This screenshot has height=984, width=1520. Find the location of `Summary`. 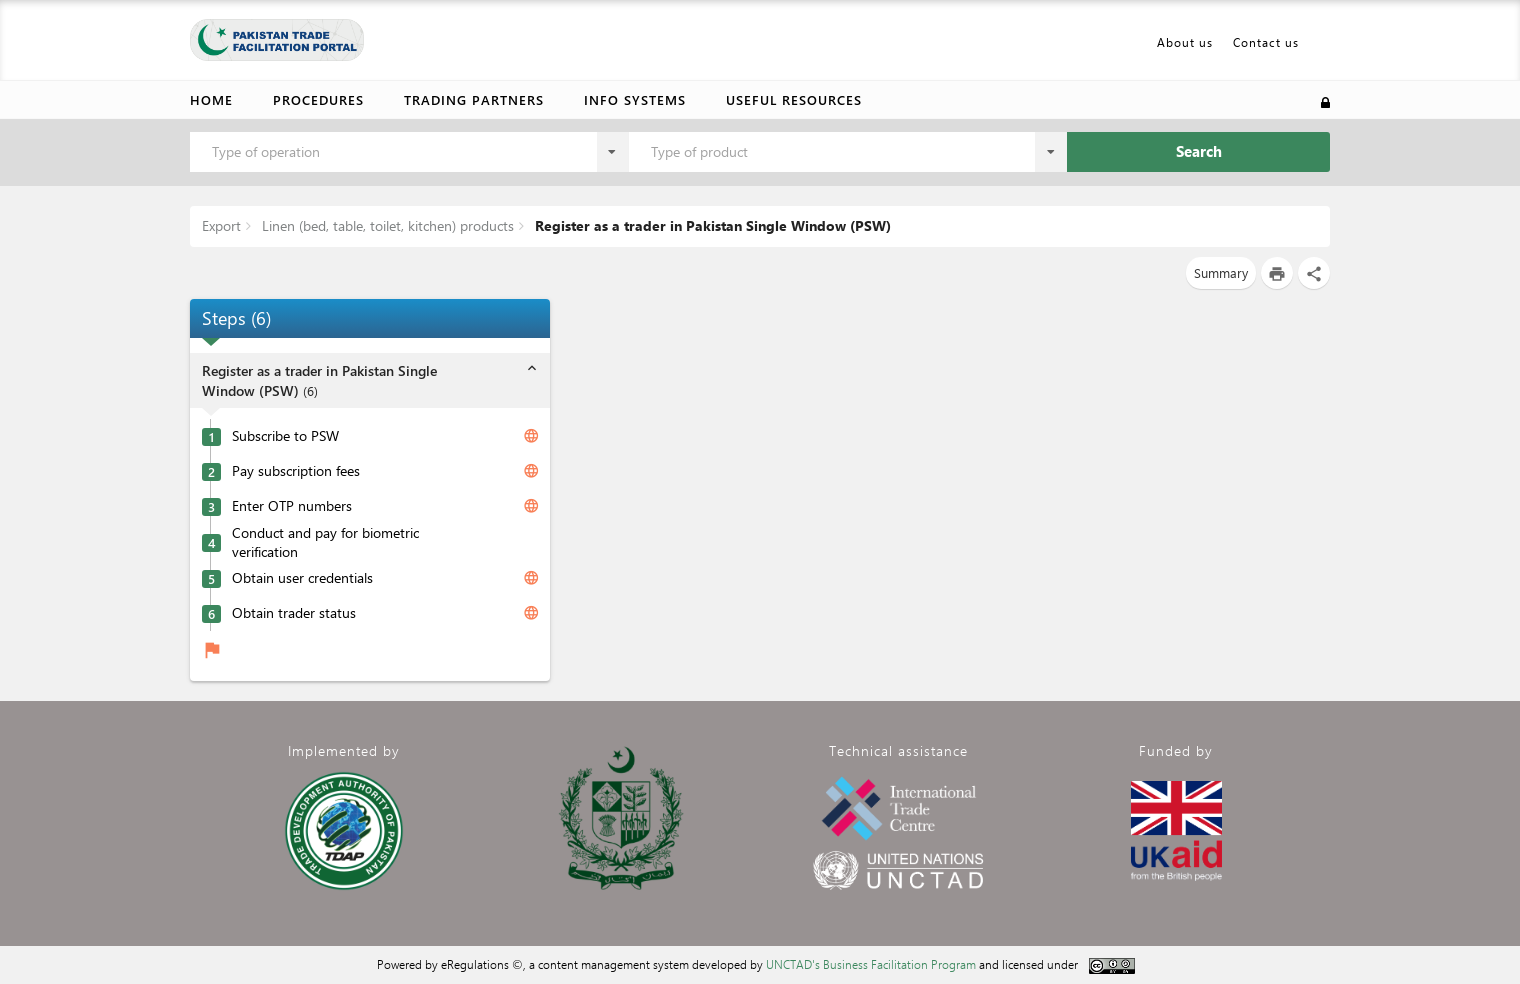

Summary is located at coordinates (1221, 272).